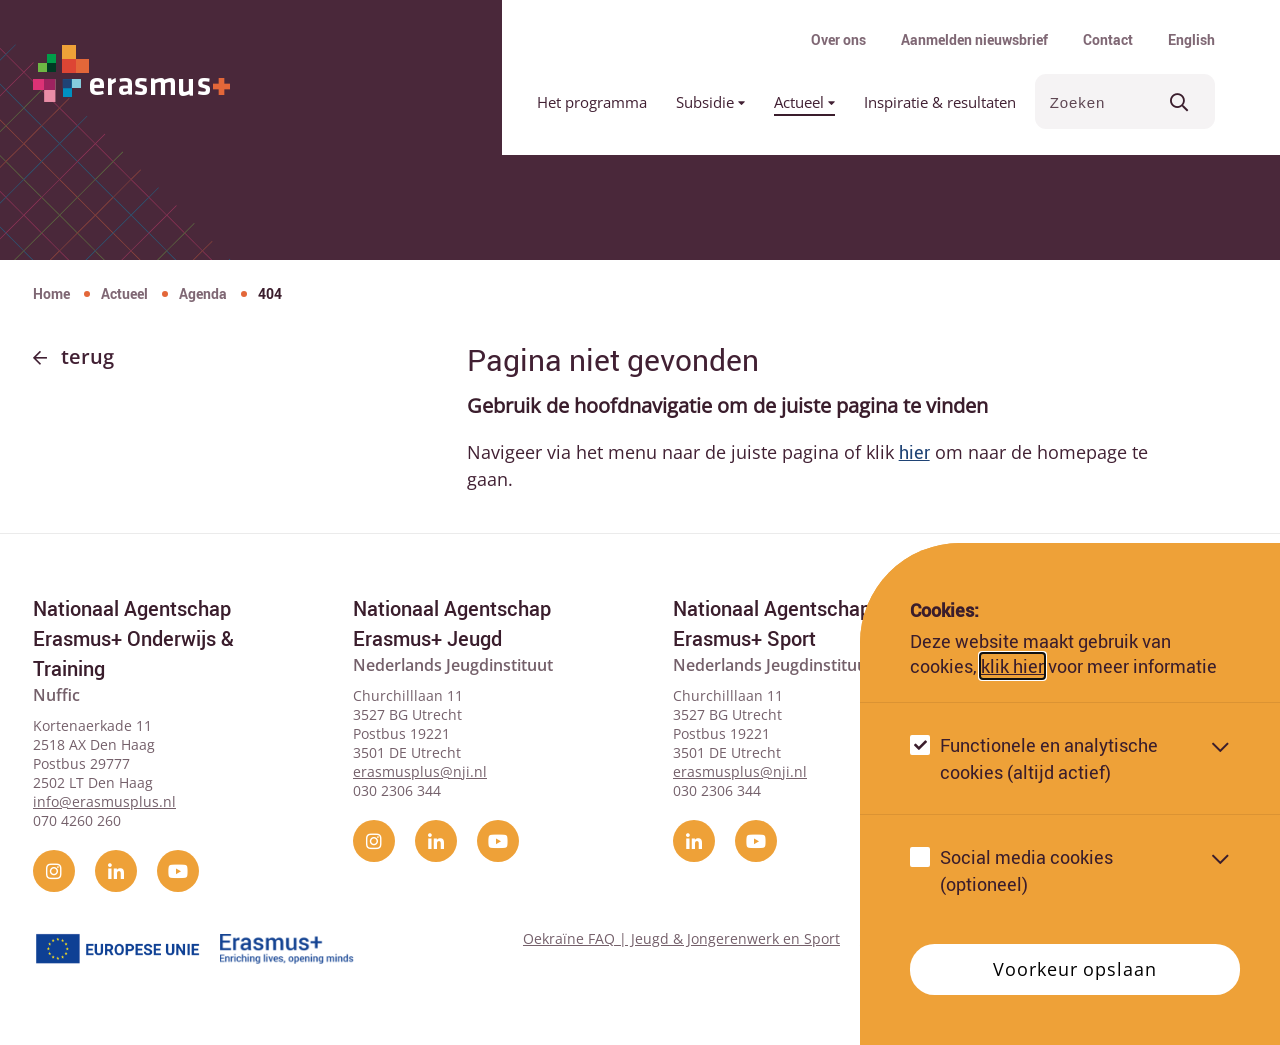 Image resolution: width=1280 pixels, height=1045 pixels. Describe the element at coordinates (1049, 758) in the screenshot. I see `Functionele en analytische cookies (altijd actief)` at that location.